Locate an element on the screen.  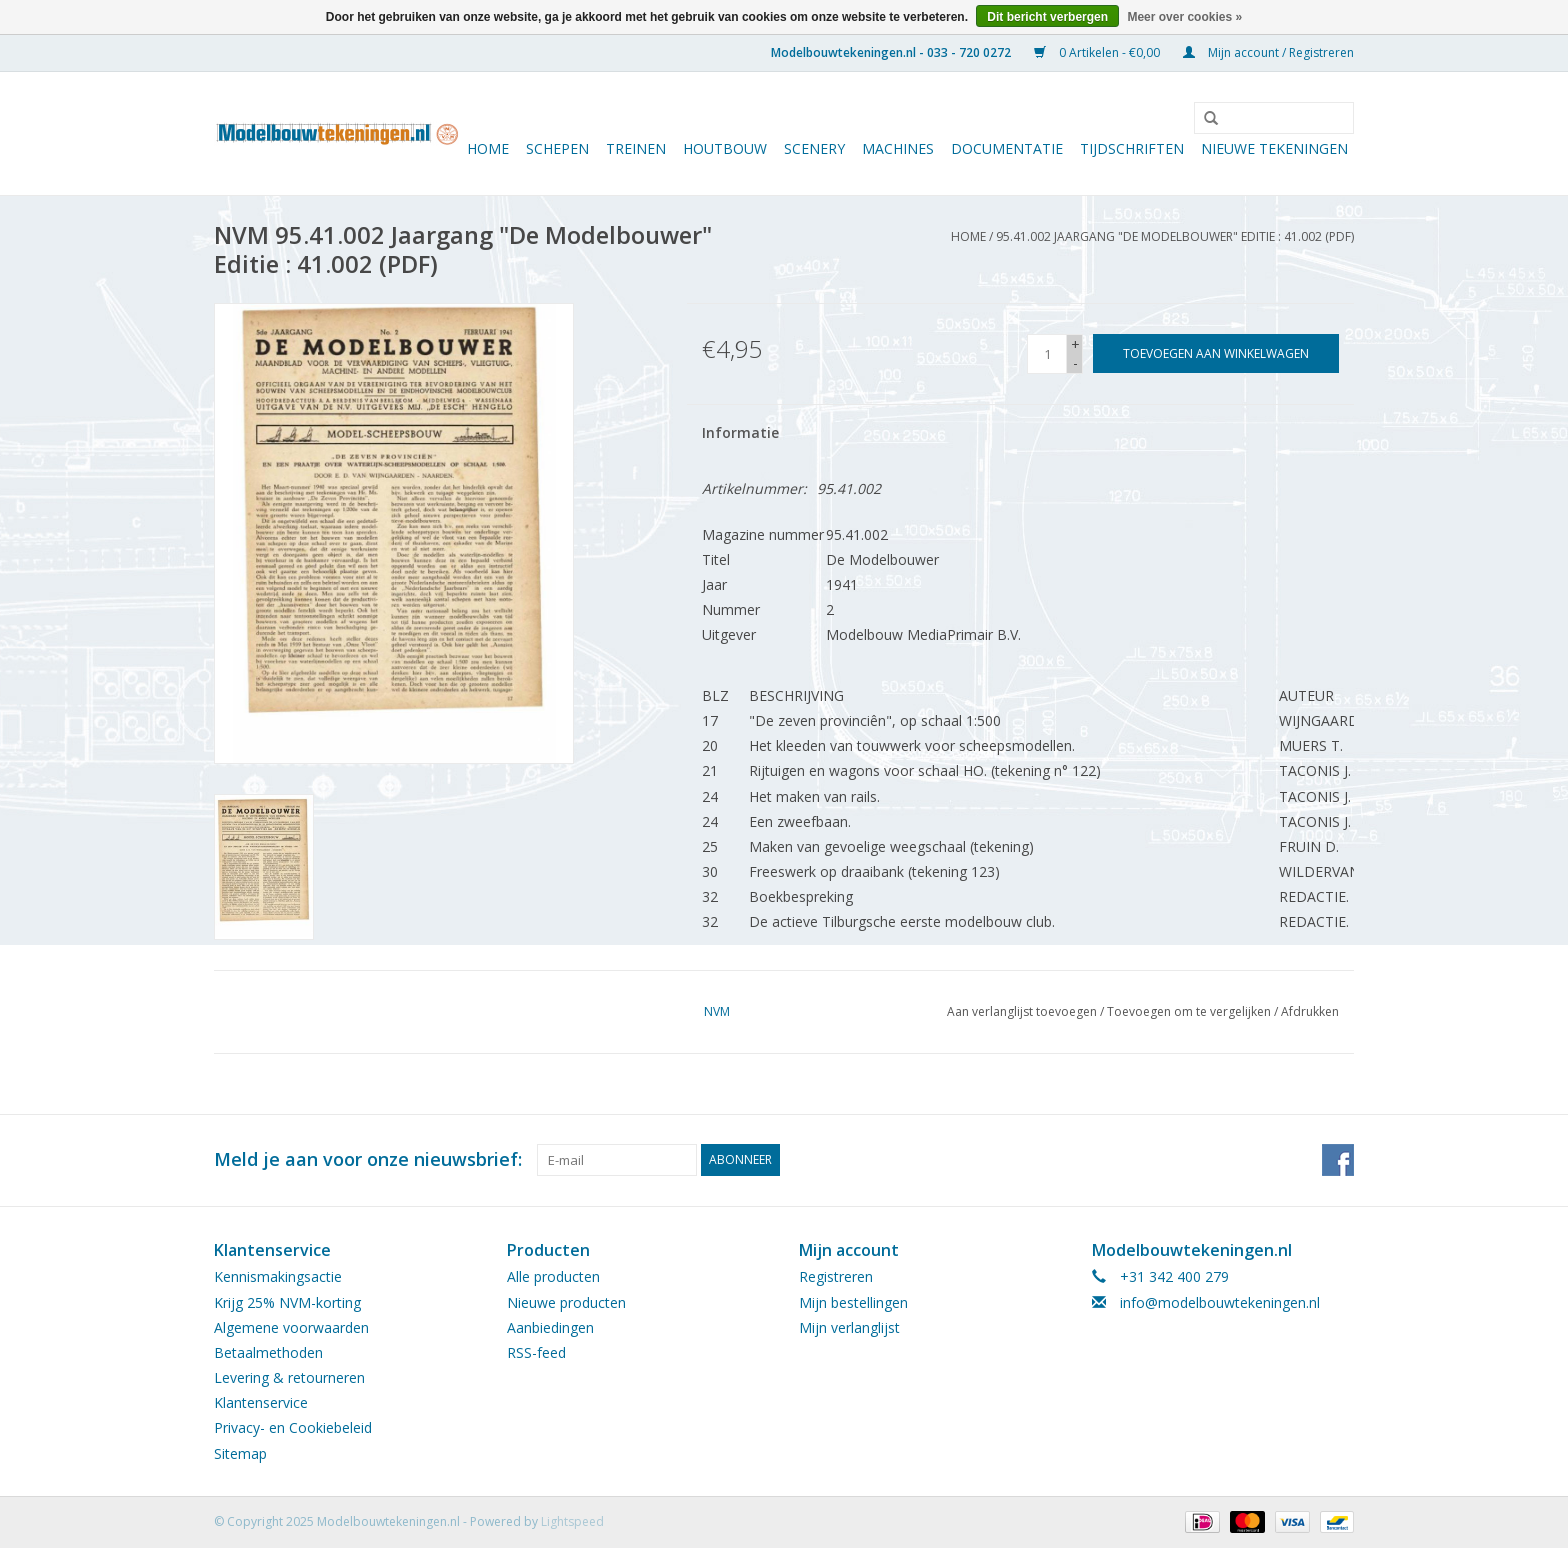
Meer over cookies » is located at coordinates (1184, 17).